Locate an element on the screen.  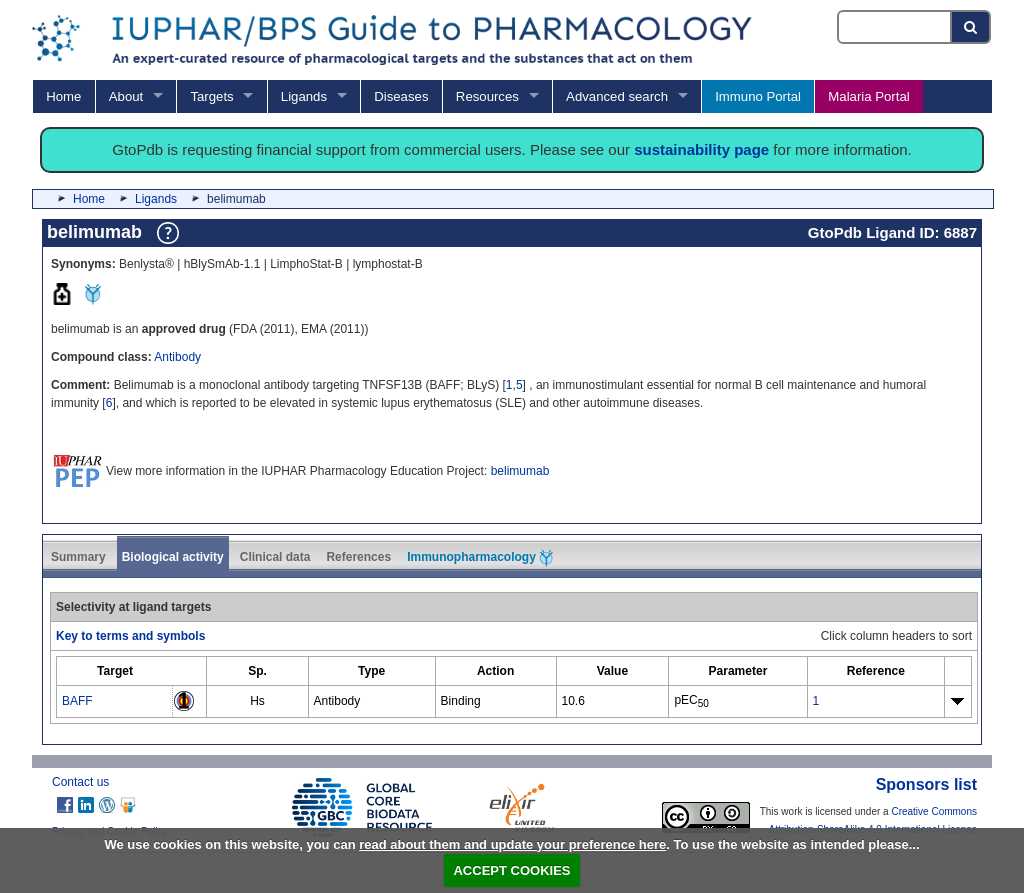
Contact us is located at coordinates (80, 782).